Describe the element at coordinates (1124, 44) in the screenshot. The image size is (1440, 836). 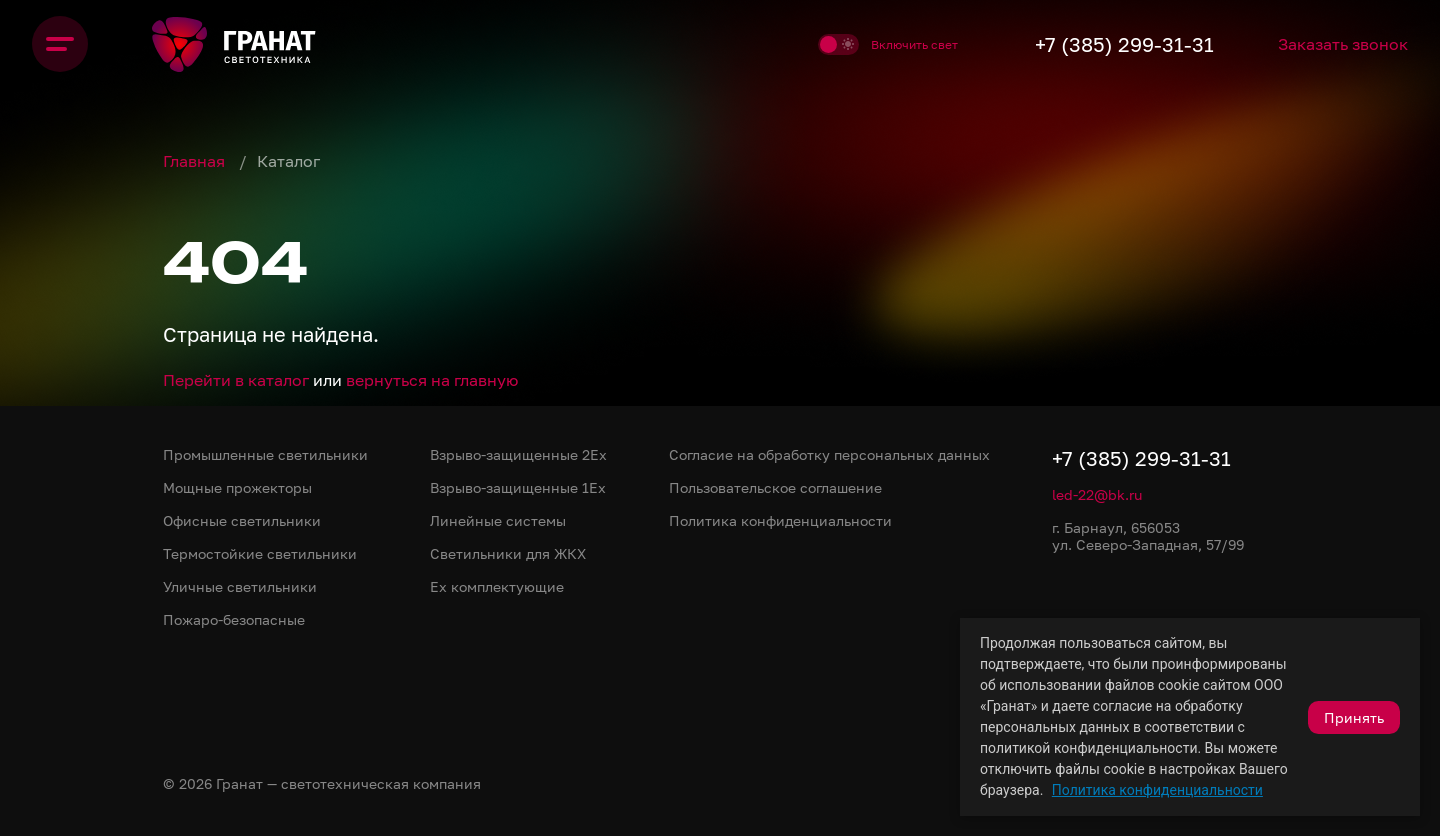
I see `+7 (385) 299-31-31` at that location.